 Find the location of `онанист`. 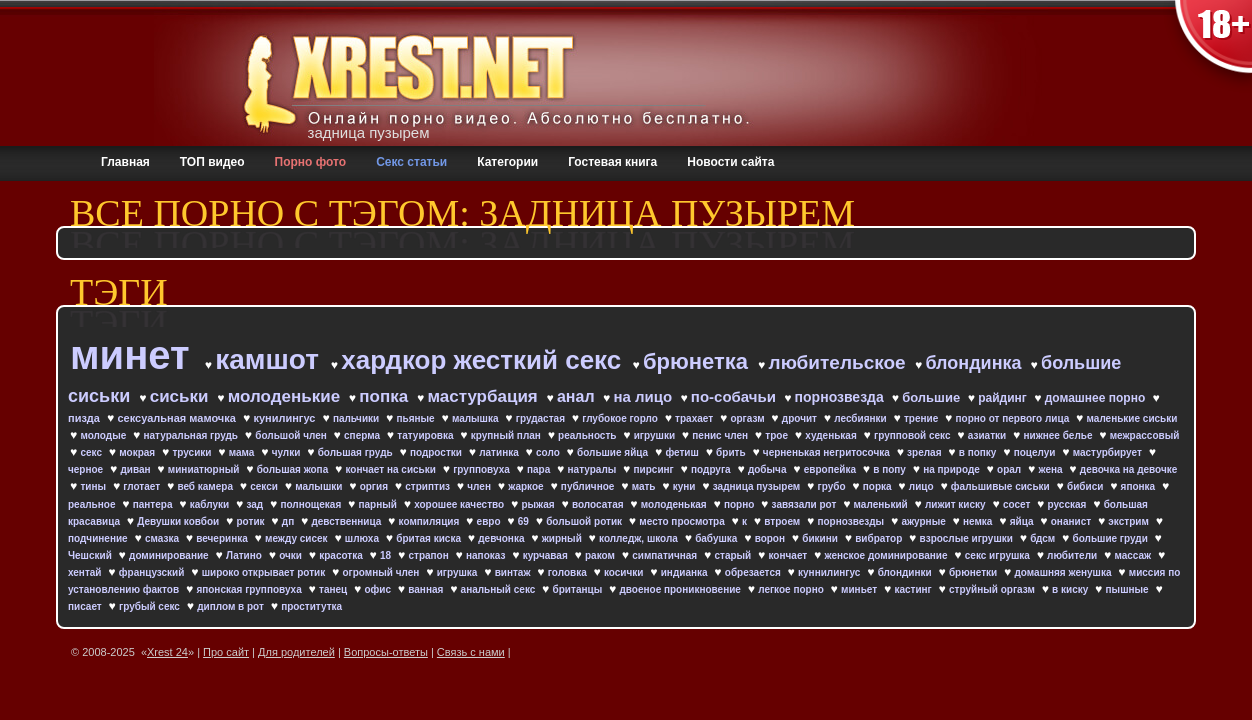

онанист is located at coordinates (1072, 521).